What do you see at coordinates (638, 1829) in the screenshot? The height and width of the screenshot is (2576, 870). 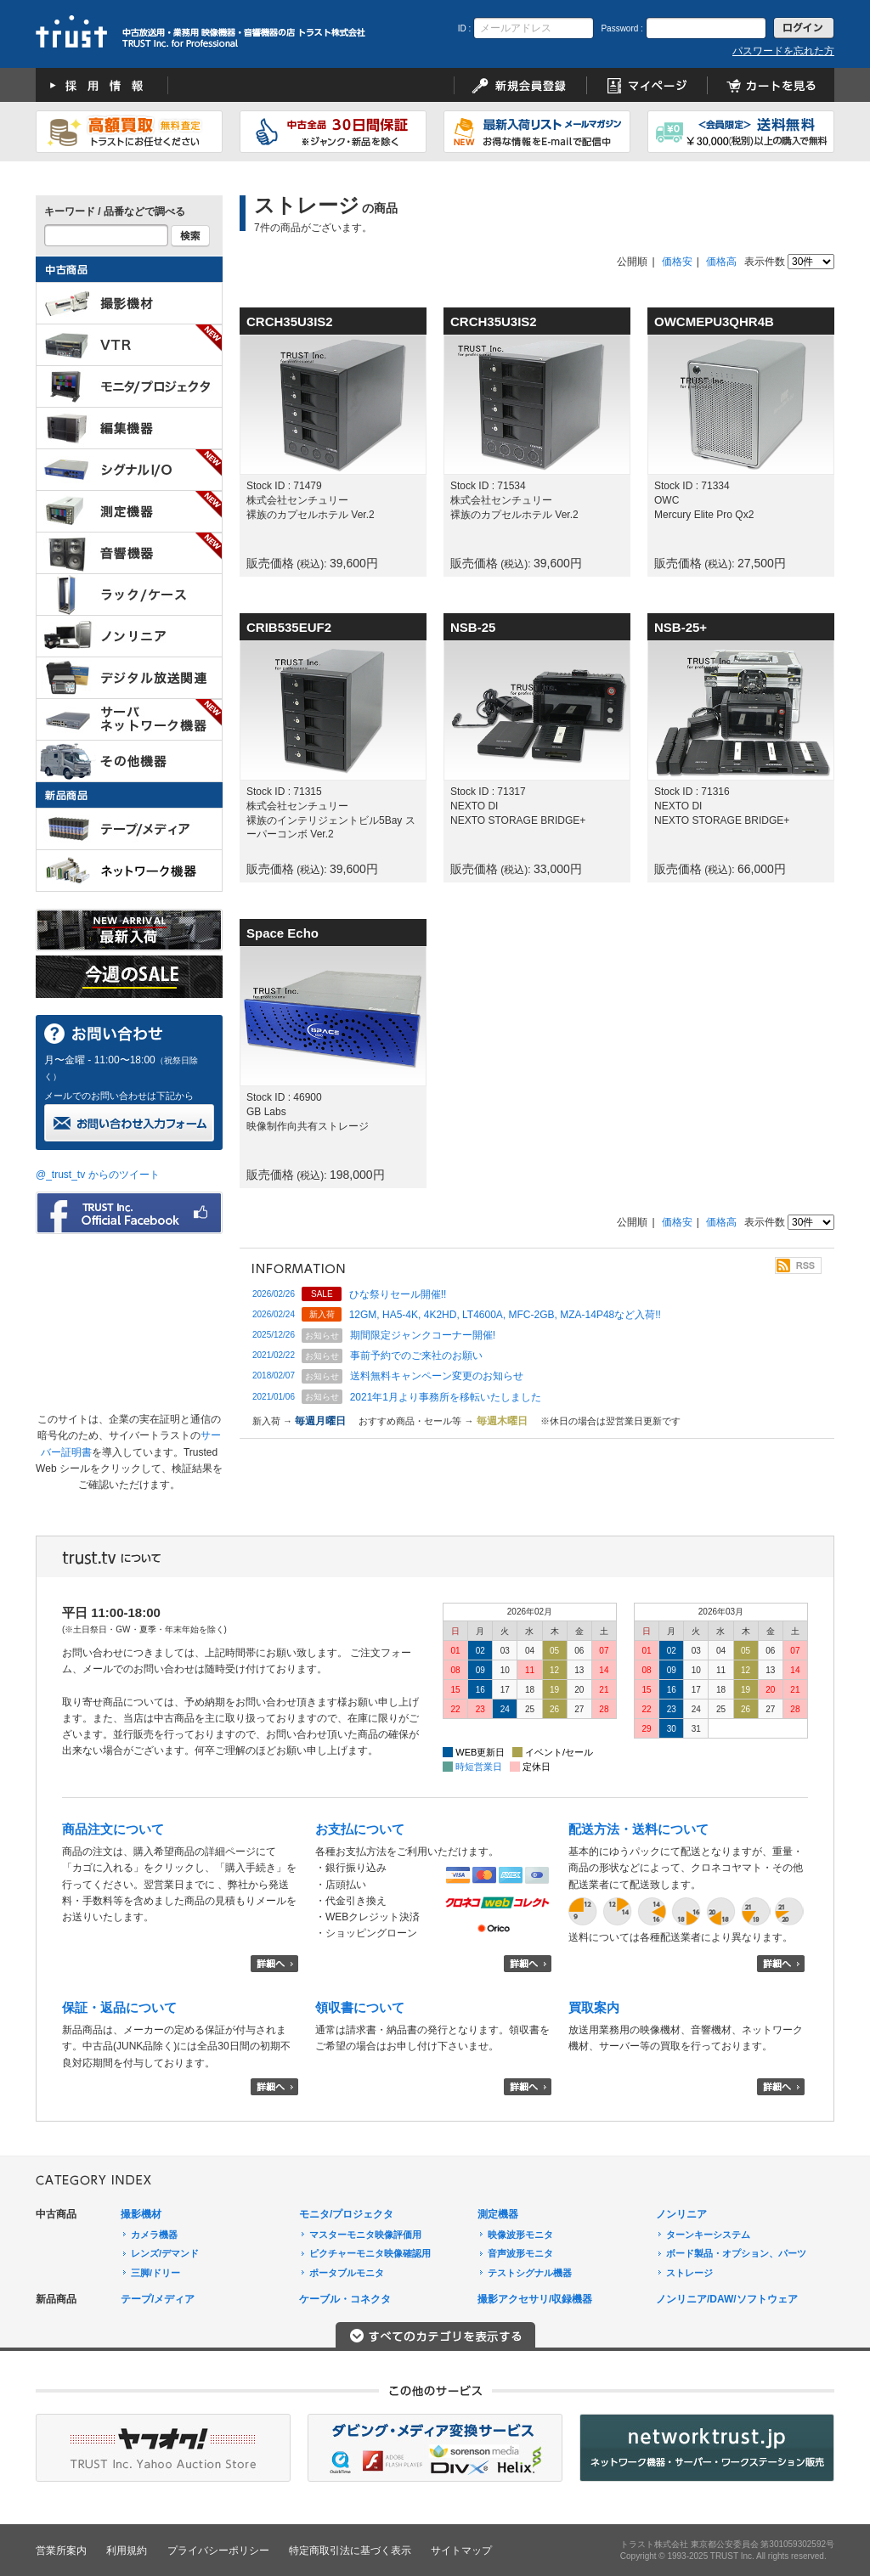 I see `配送方法・送料について` at bounding box center [638, 1829].